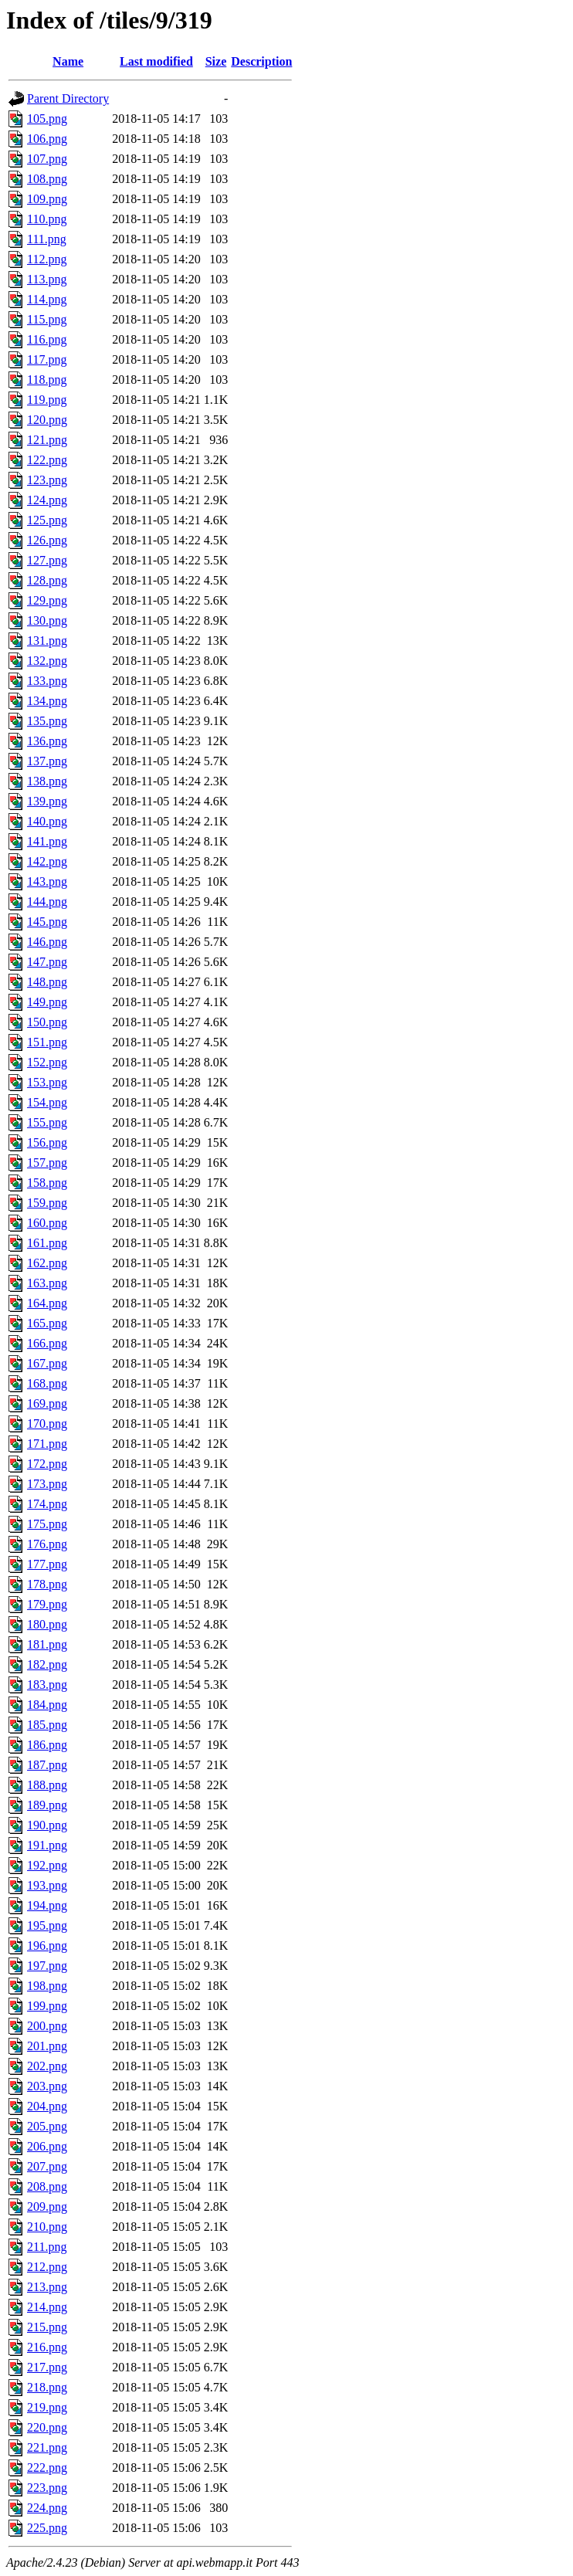 This screenshot has height=2576, width=573. What do you see at coordinates (47, 178) in the screenshot?
I see `108.png` at bounding box center [47, 178].